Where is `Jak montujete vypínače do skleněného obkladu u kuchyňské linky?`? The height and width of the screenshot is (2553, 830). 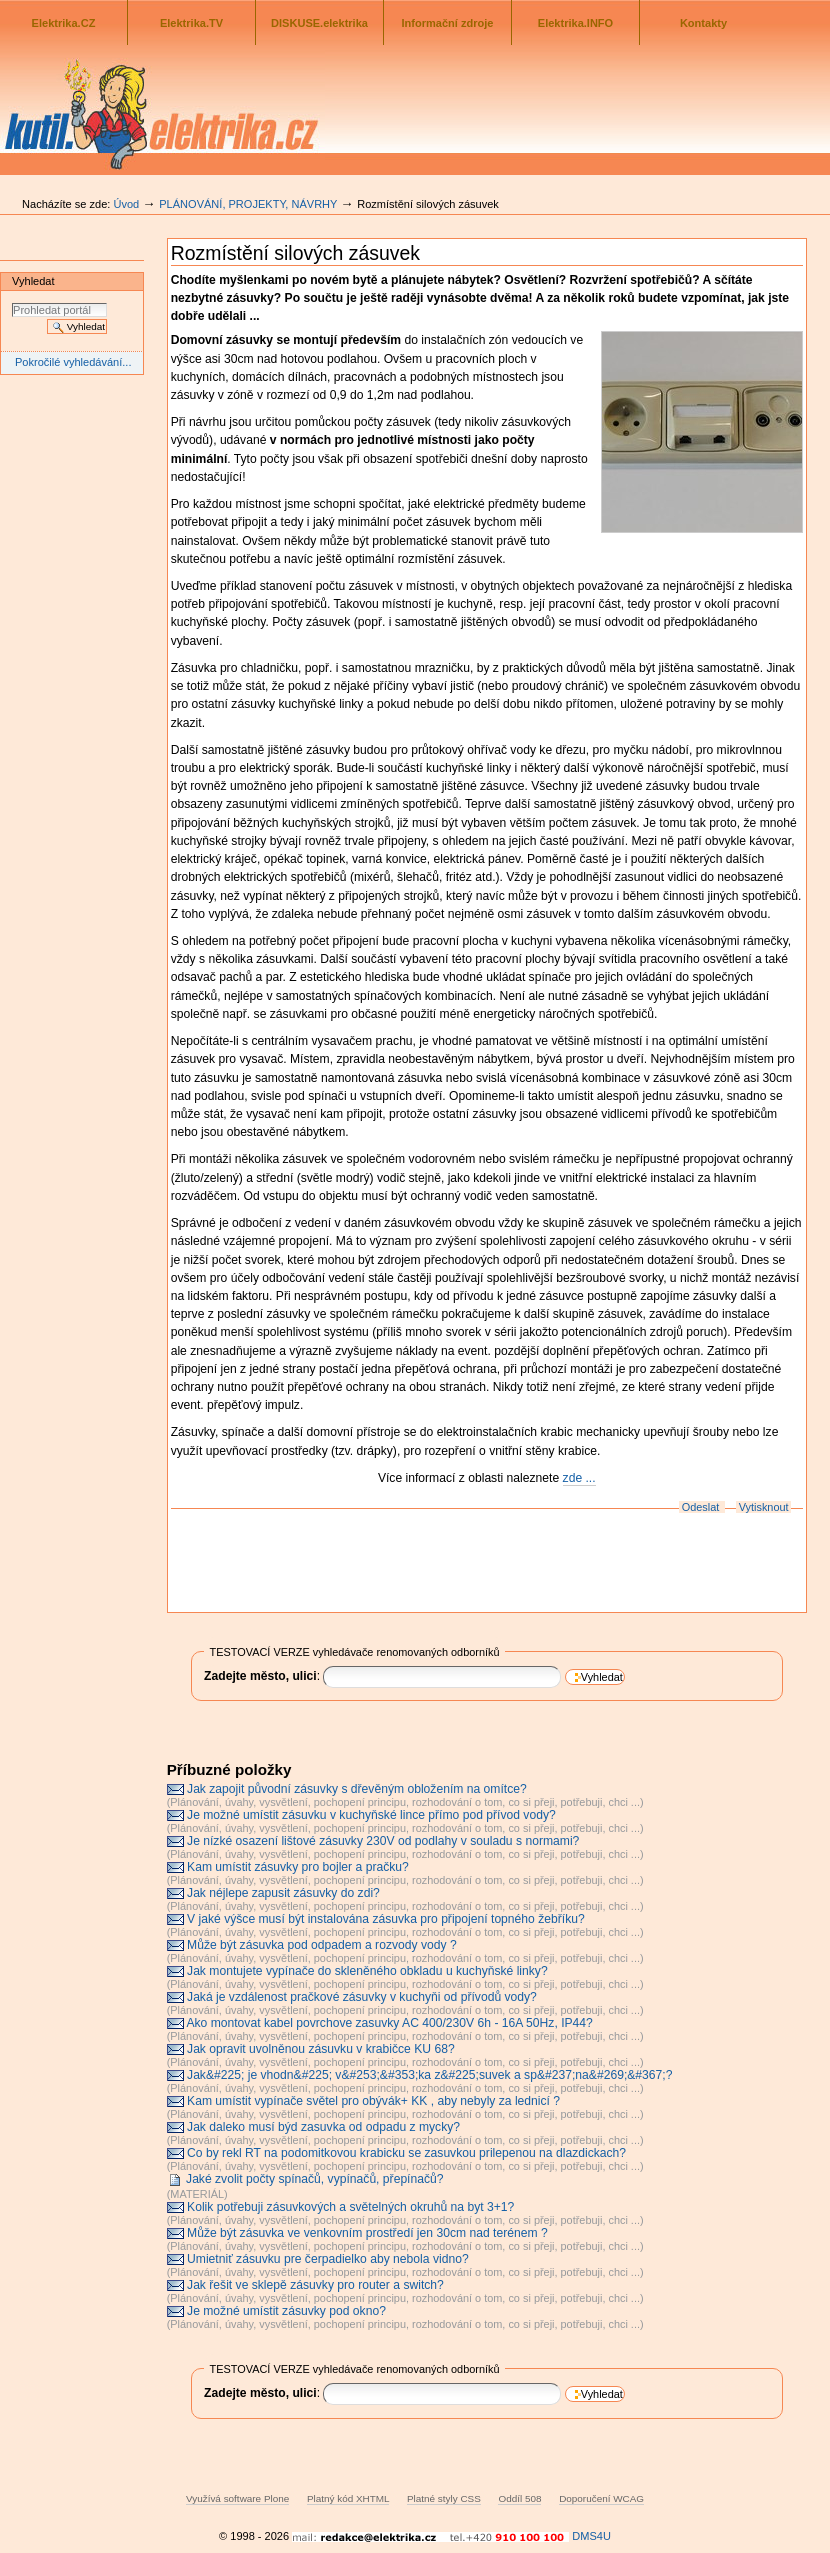
Jak montujete vypínače do skleněného obkladu u kuchyňské linky? is located at coordinates (367, 1971).